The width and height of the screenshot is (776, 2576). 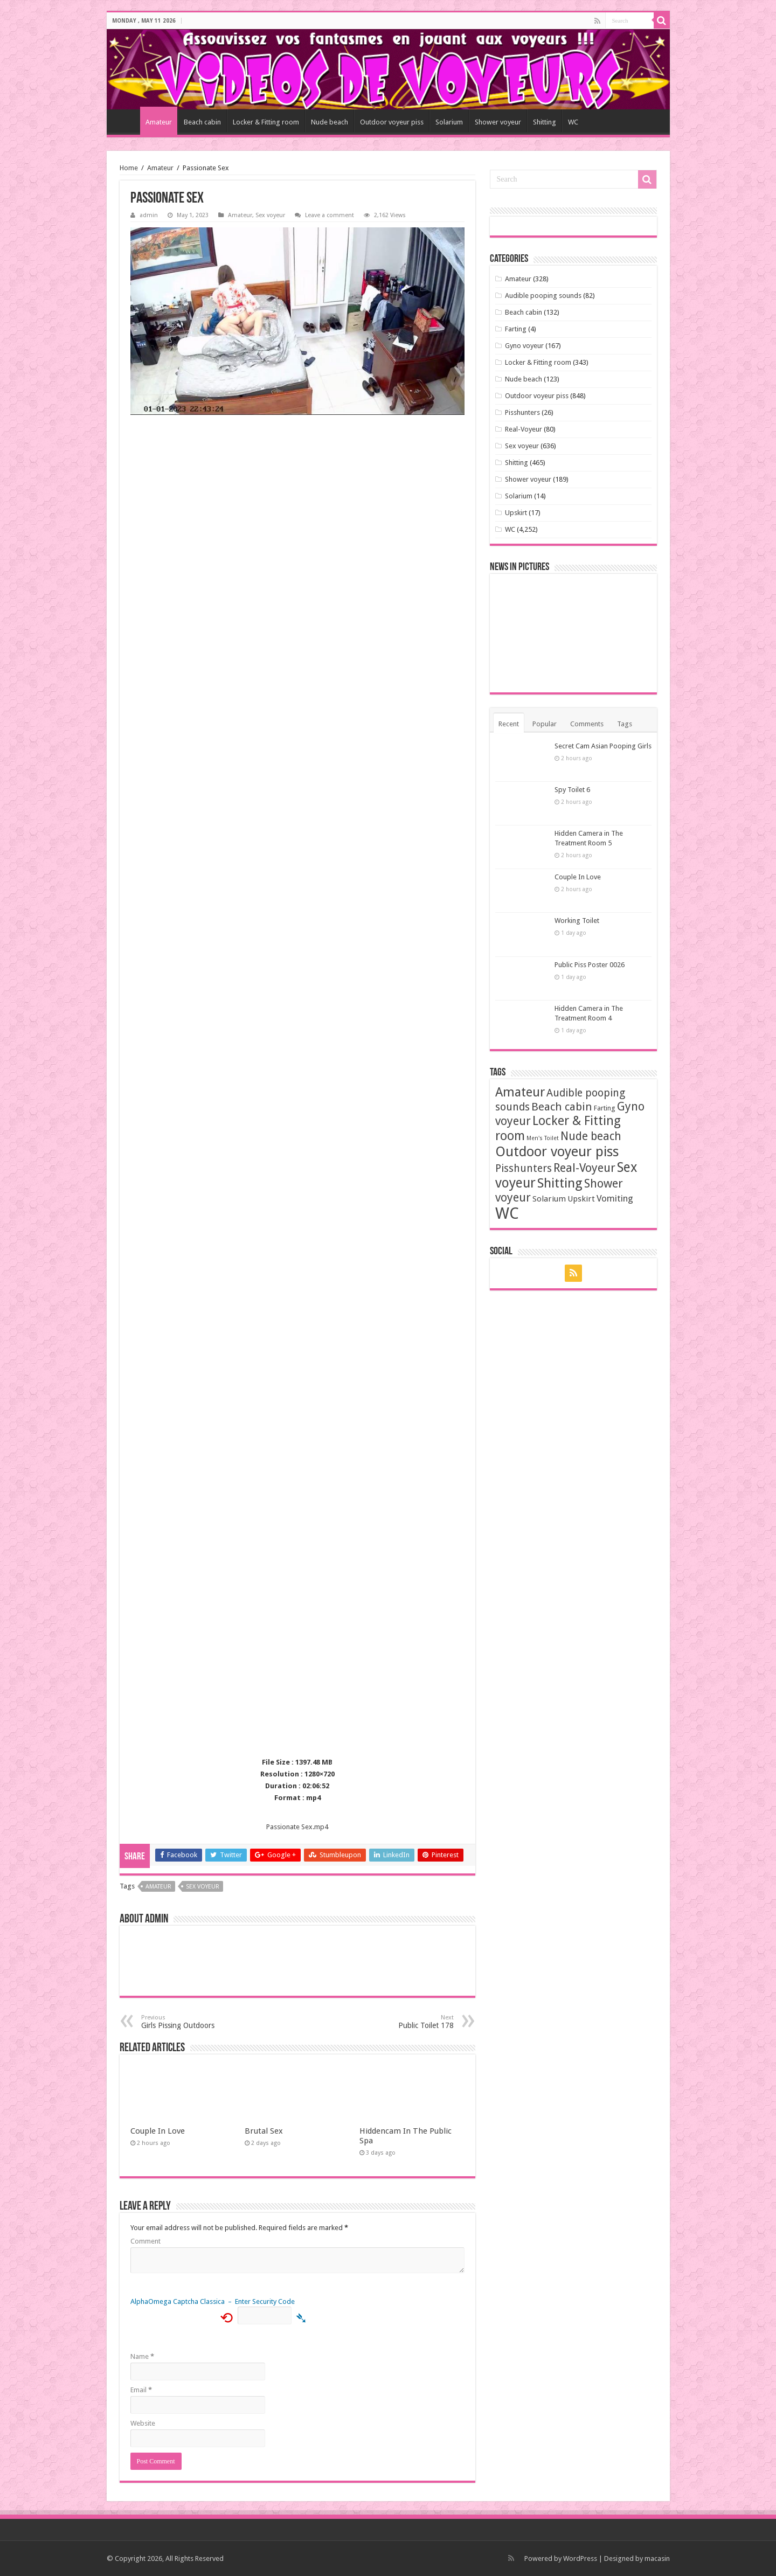 What do you see at coordinates (202, 122) in the screenshot?
I see `Beach cabin` at bounding box center [202, 122].